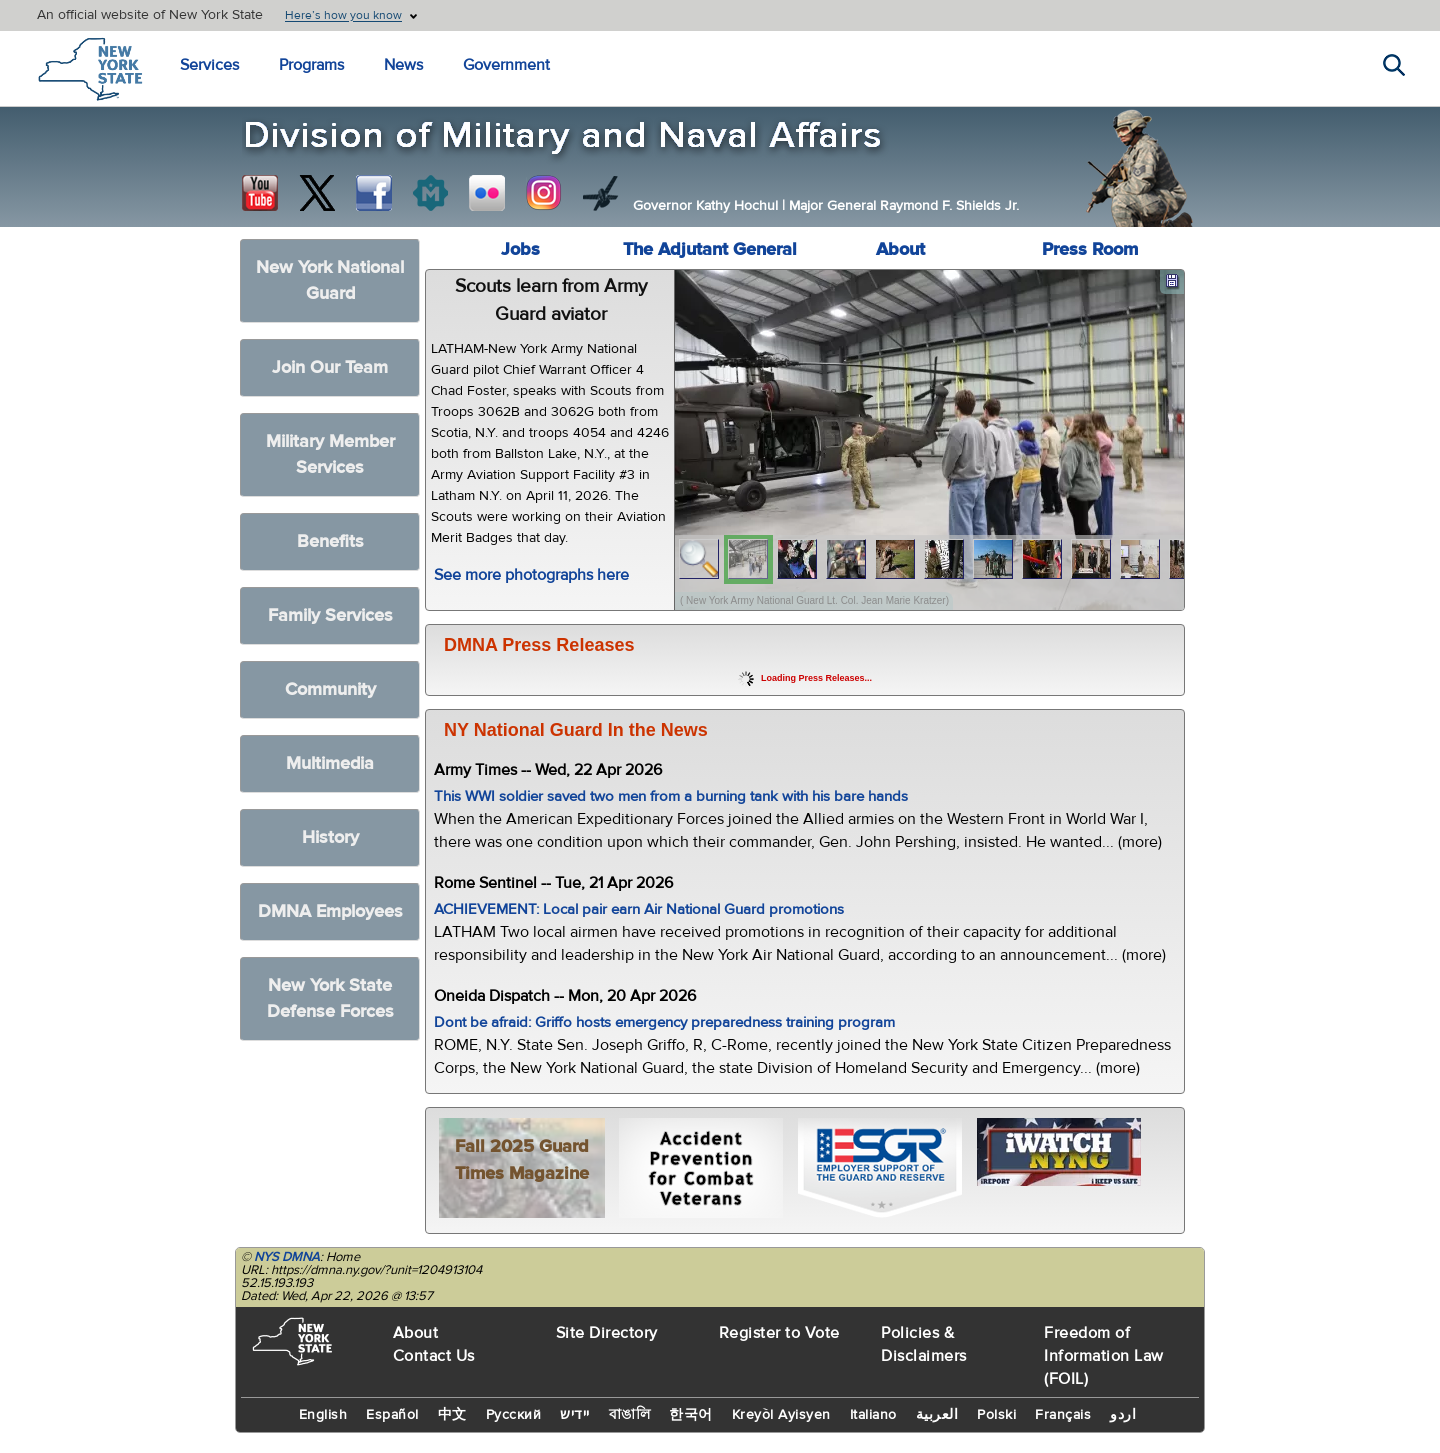 The width and height of the screenshot is (1440, 1453). What do you see at coordinates (607, 1333) in the screenshot?
I see `Site Directory` at bounding box center [607, 1333].